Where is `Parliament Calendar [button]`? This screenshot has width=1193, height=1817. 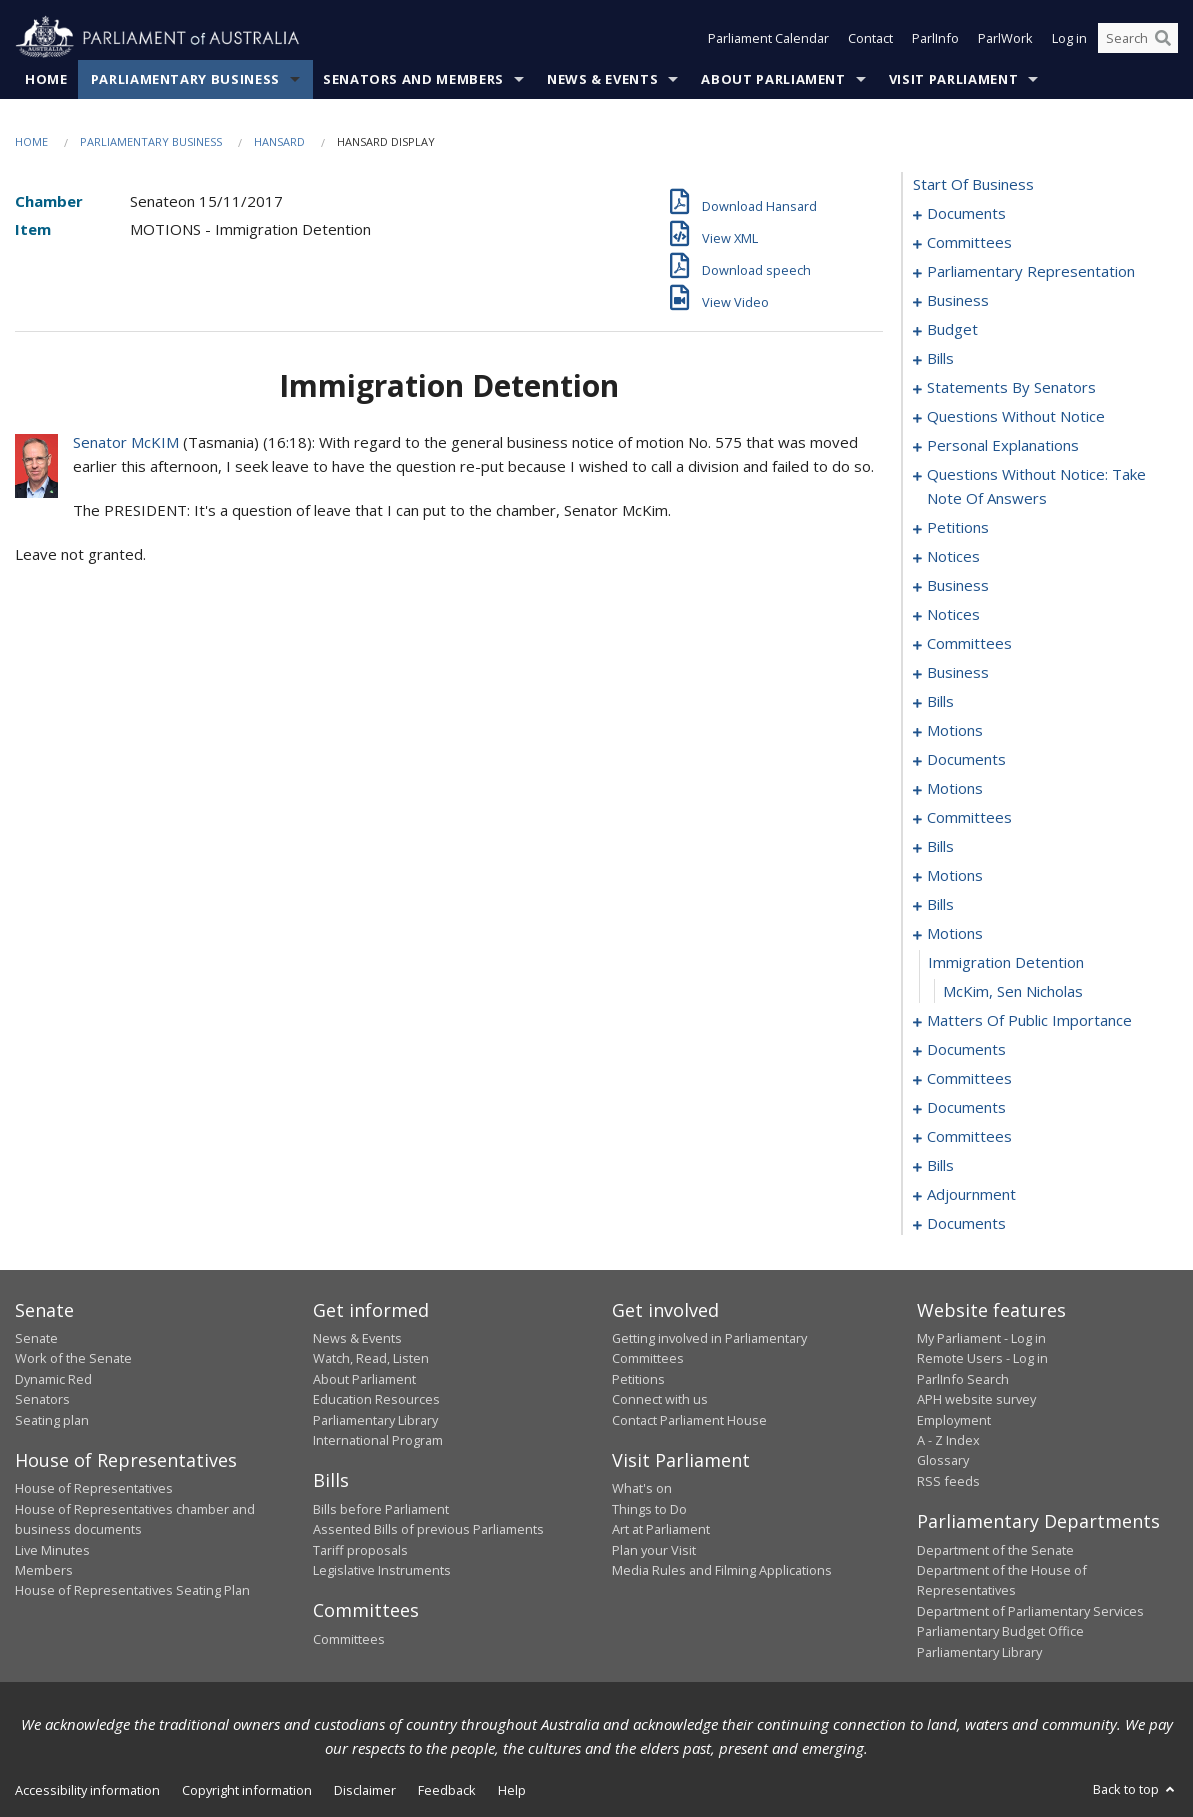
Parliament Calendar [button] is located at coordinates (768, 38).